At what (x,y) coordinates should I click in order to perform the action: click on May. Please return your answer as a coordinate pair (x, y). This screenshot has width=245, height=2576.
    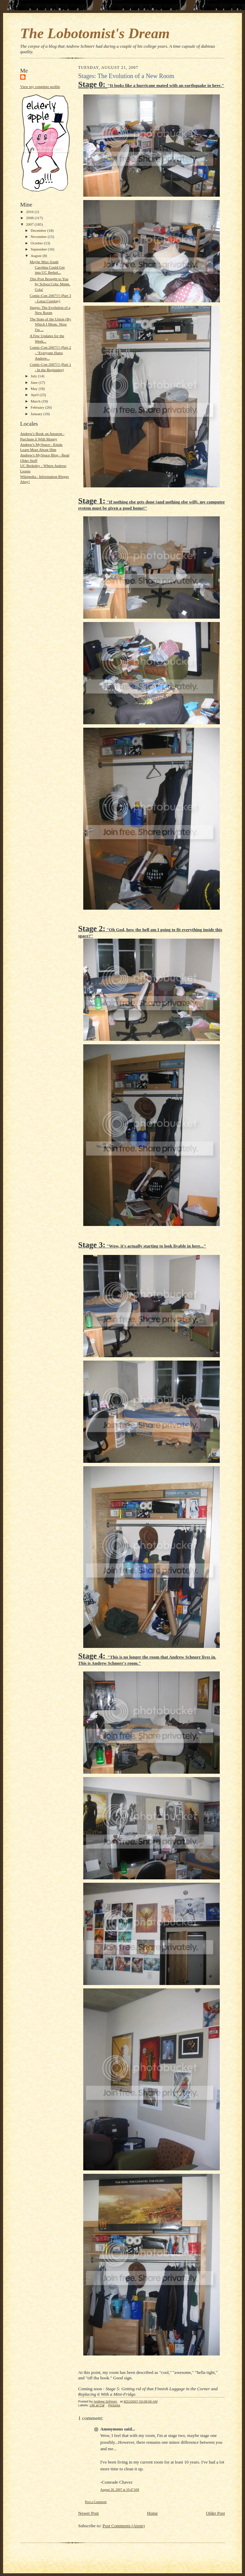
    Looking at the image, I should click on (35, 389).